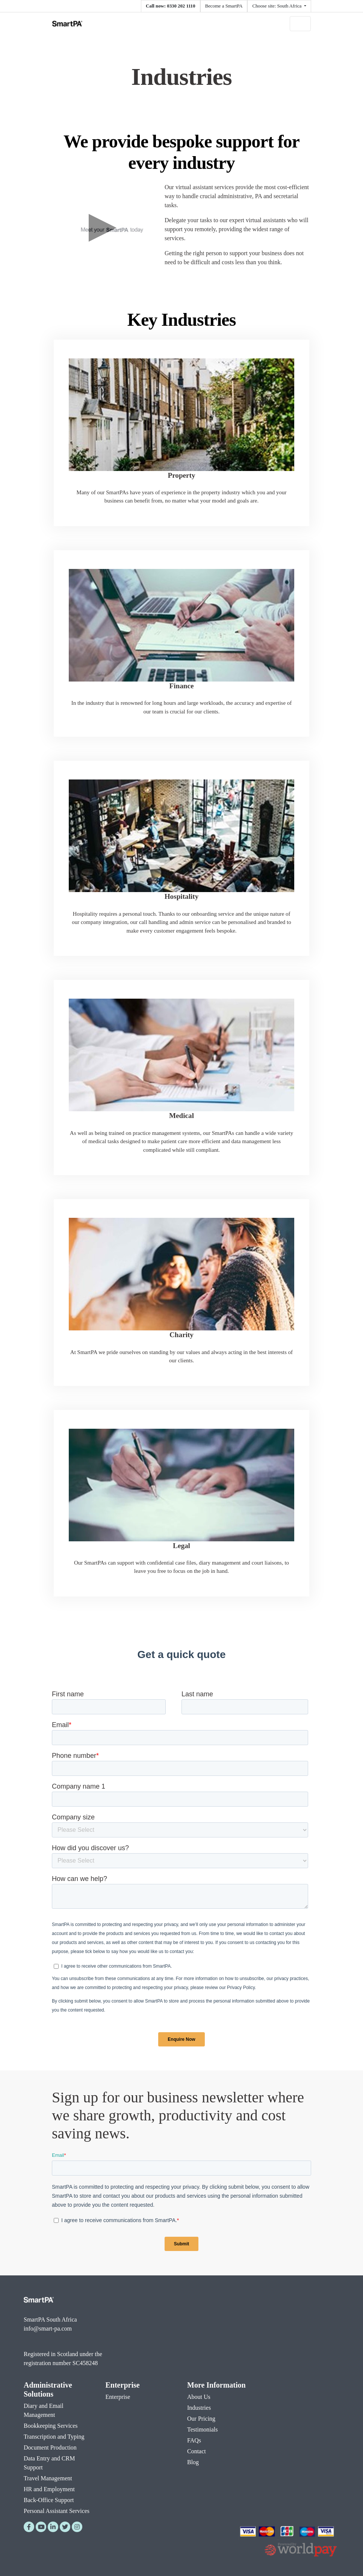  Describe the element at coordinates (53, 2527) in the screenshot. I see `[LinkedIn]` at that location.